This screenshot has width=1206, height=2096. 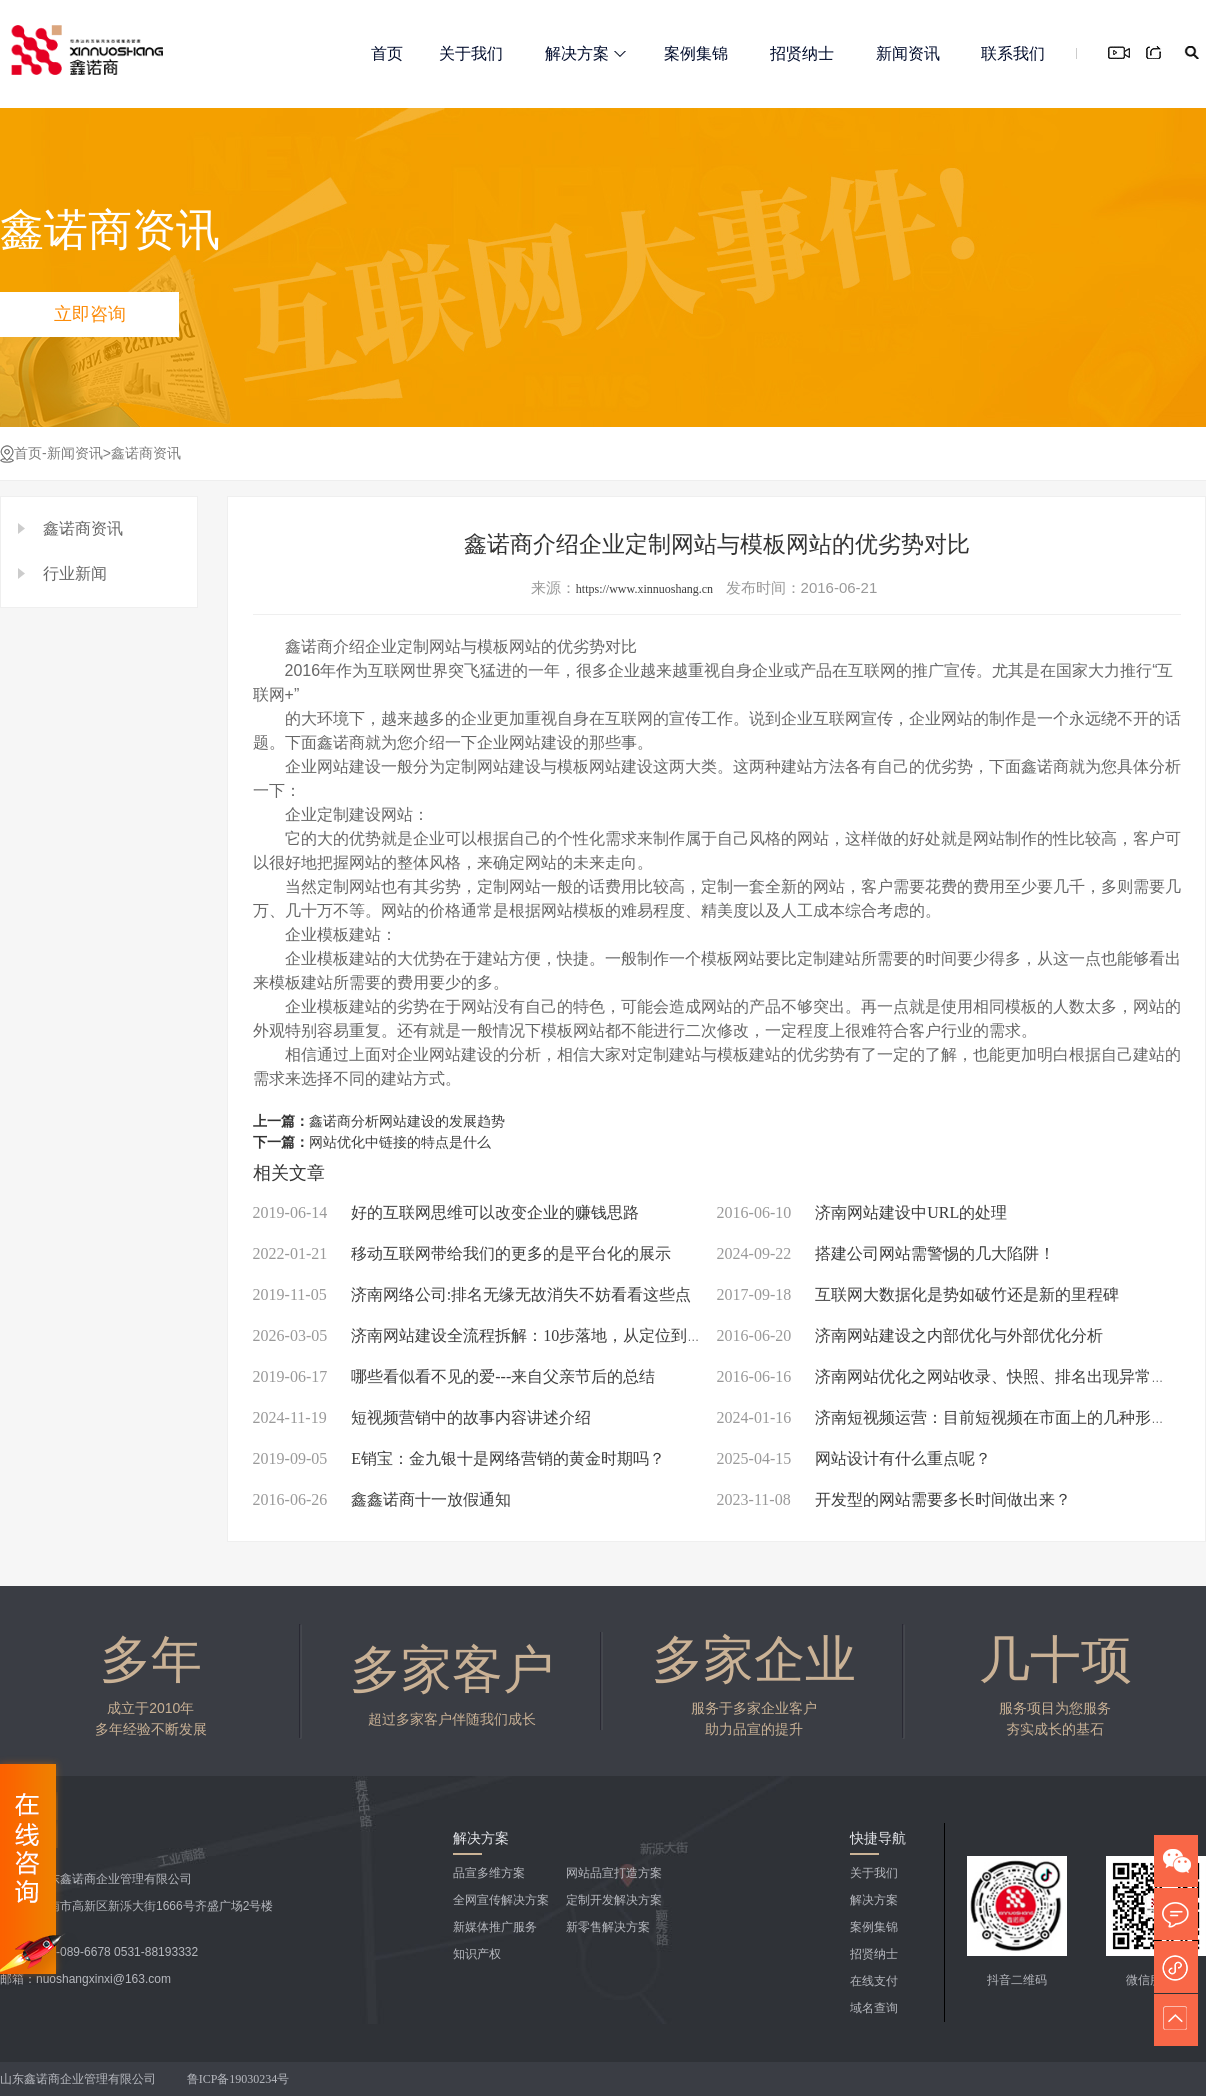 What do you see at coordinates (908, 53) in the screenshot?
I see `新闻资讯` at bounding box center [908, 53].